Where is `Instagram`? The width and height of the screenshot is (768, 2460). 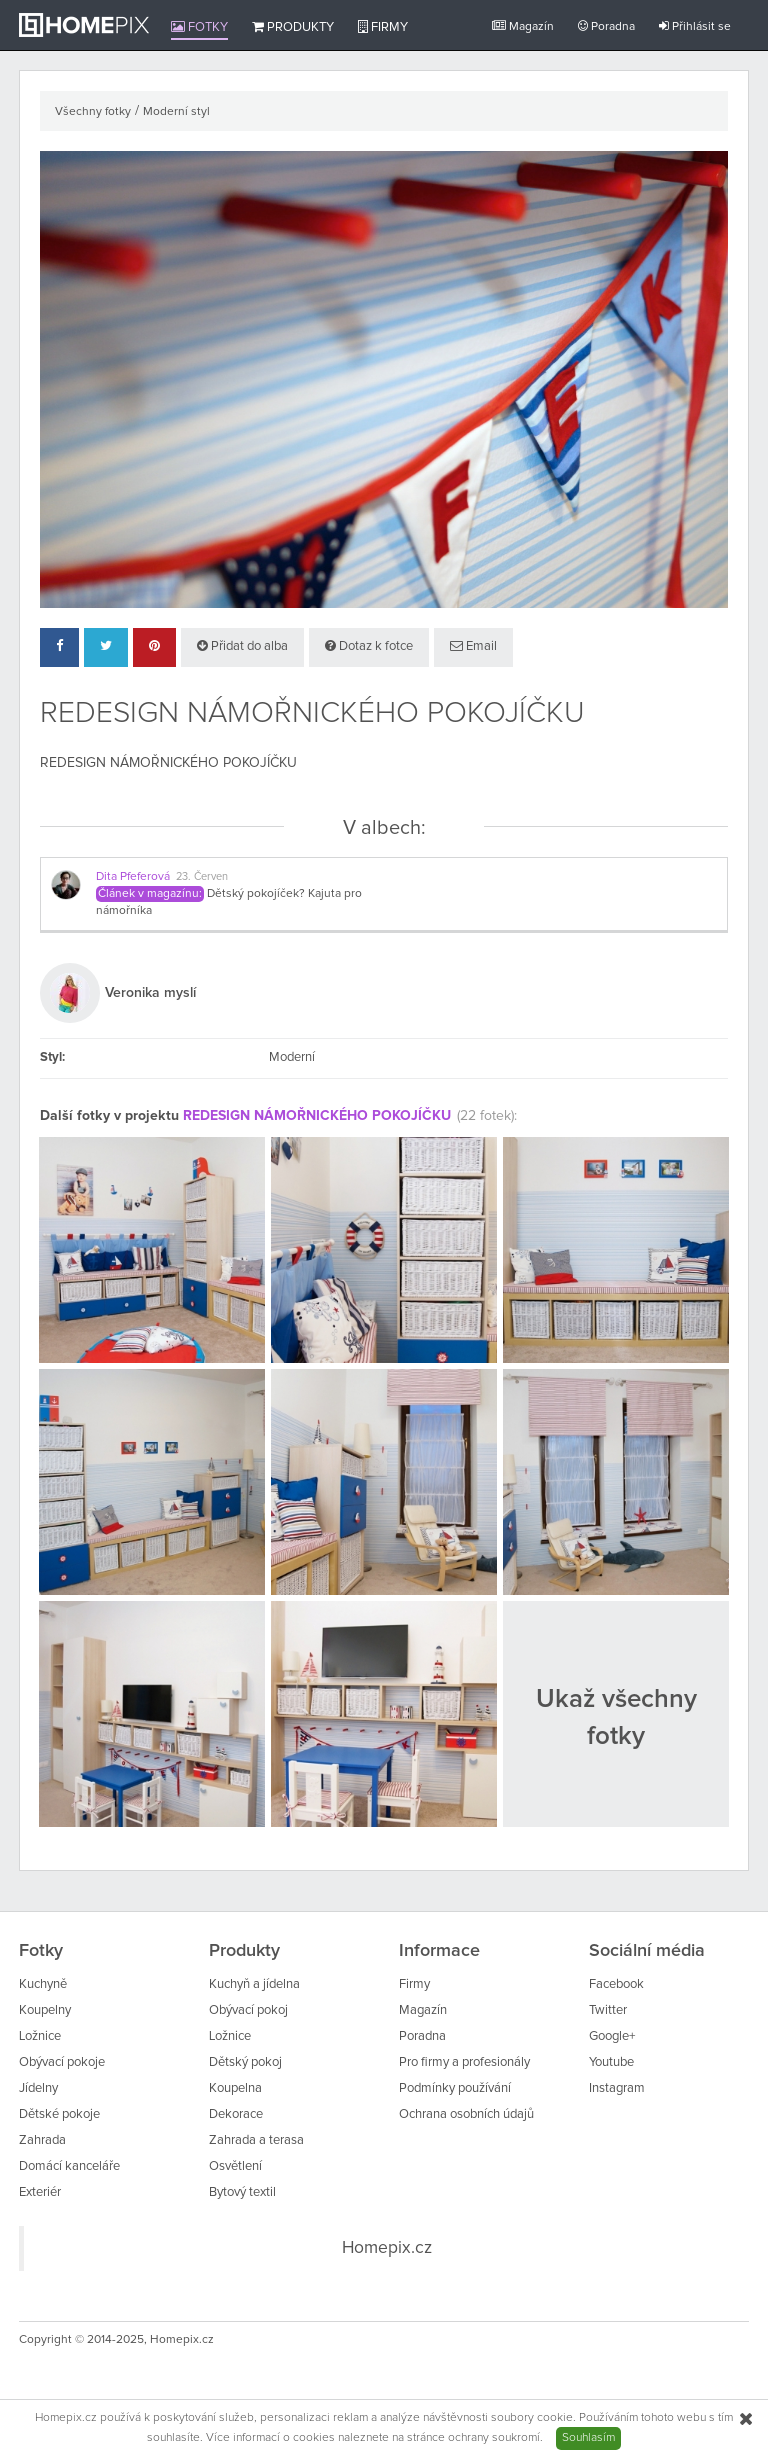 Instagram is located at coordinates (617, 2088).